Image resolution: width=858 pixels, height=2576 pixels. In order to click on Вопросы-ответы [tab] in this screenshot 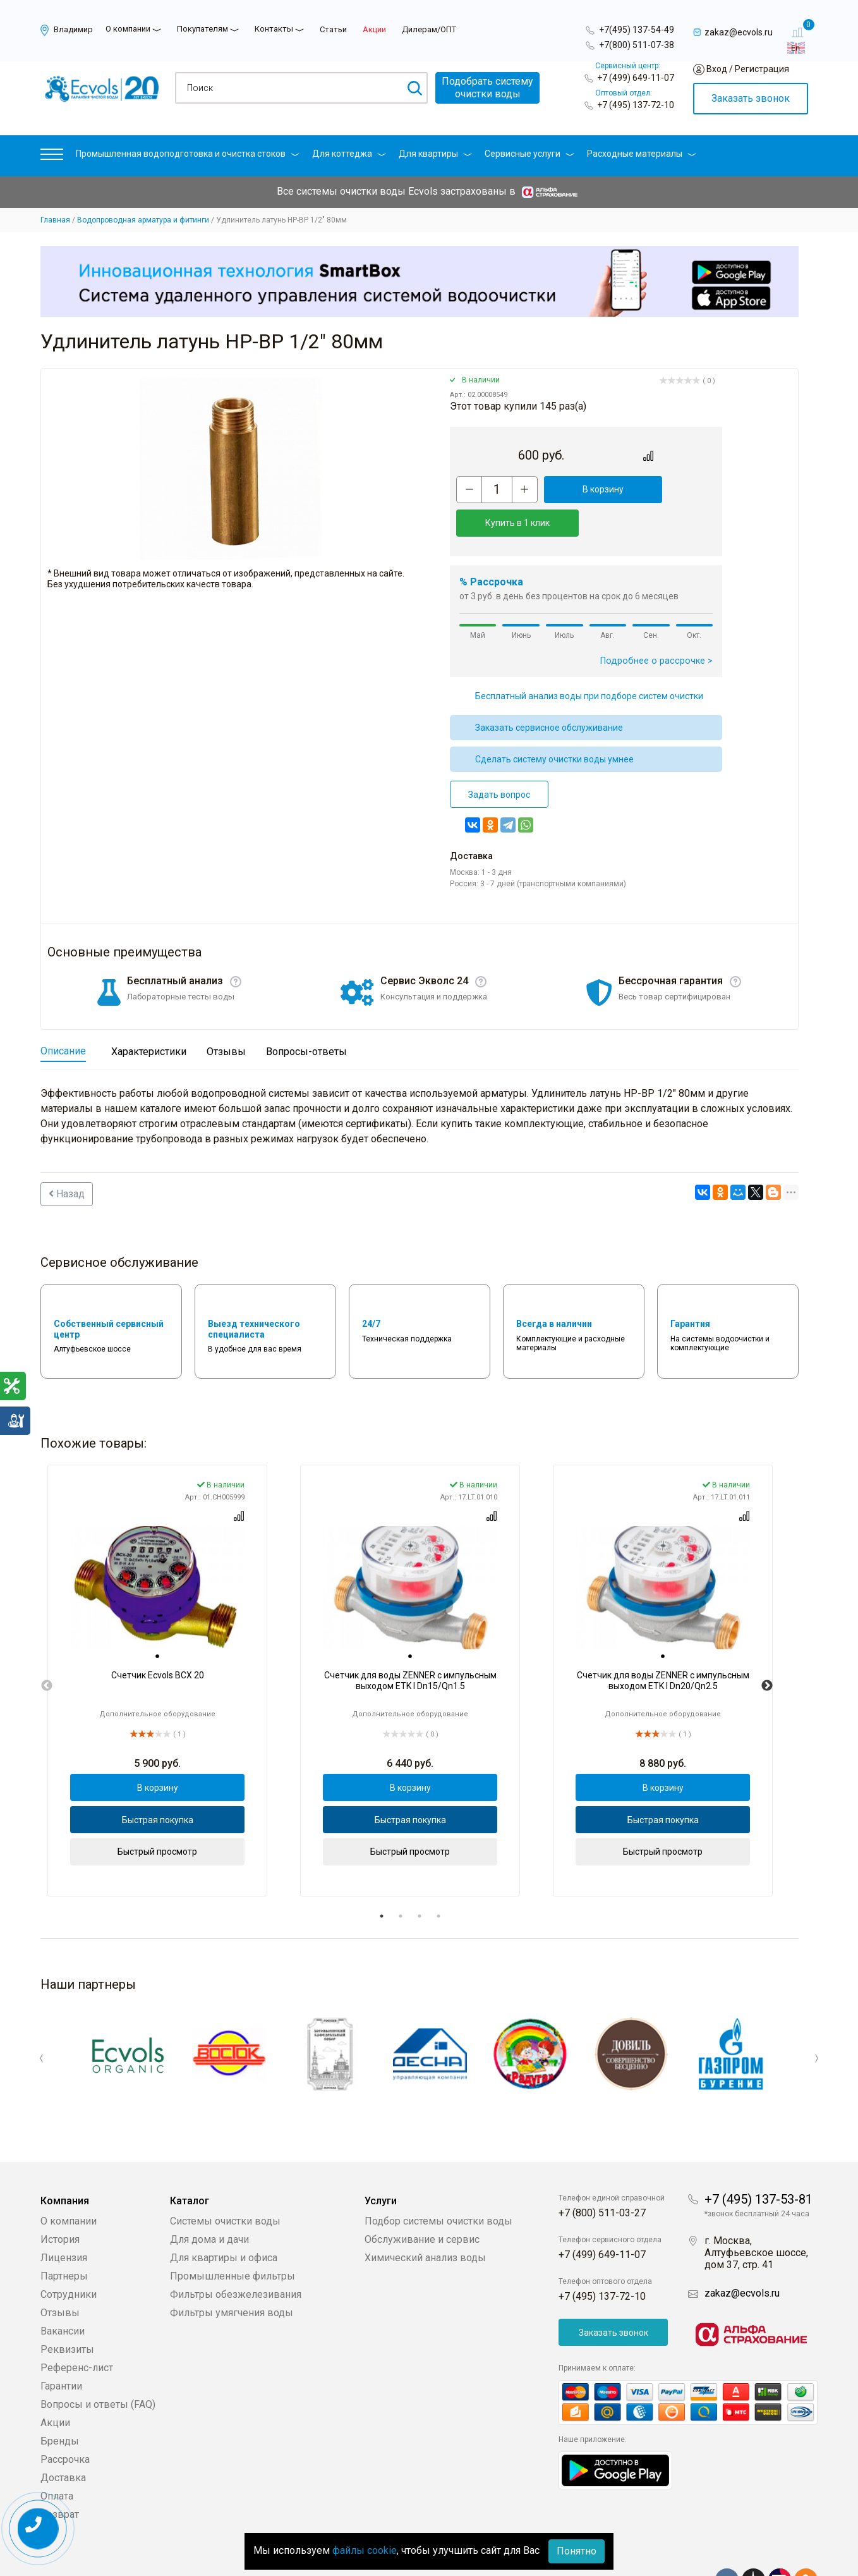, I will do `click(306, 1018)`.